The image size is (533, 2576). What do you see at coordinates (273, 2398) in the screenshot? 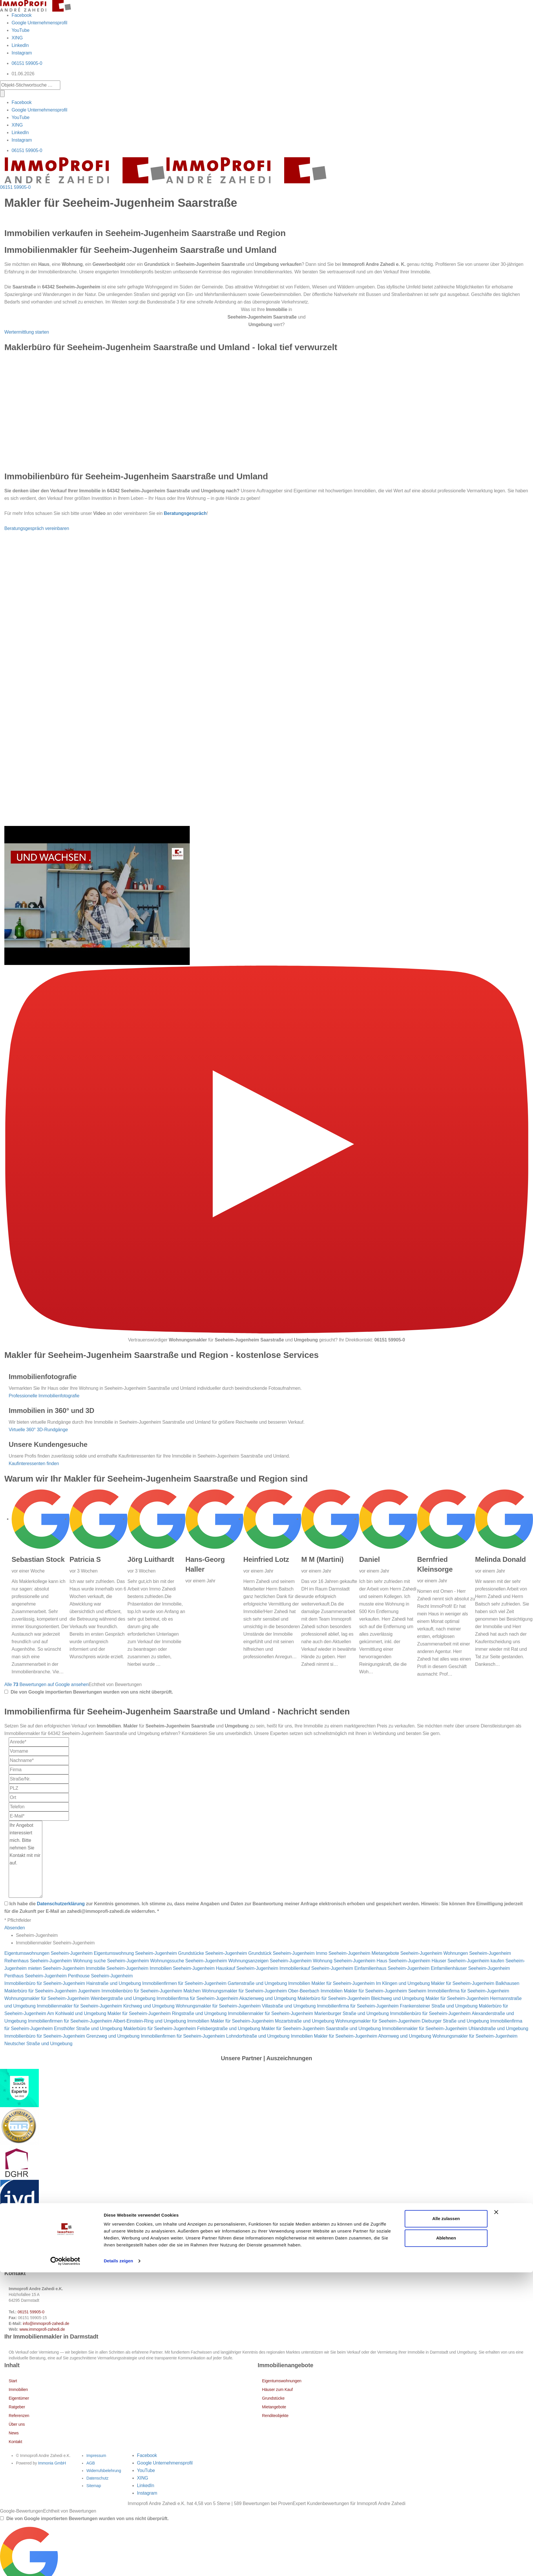
I see `Grundstücke` at bounding box center [273, 2398].